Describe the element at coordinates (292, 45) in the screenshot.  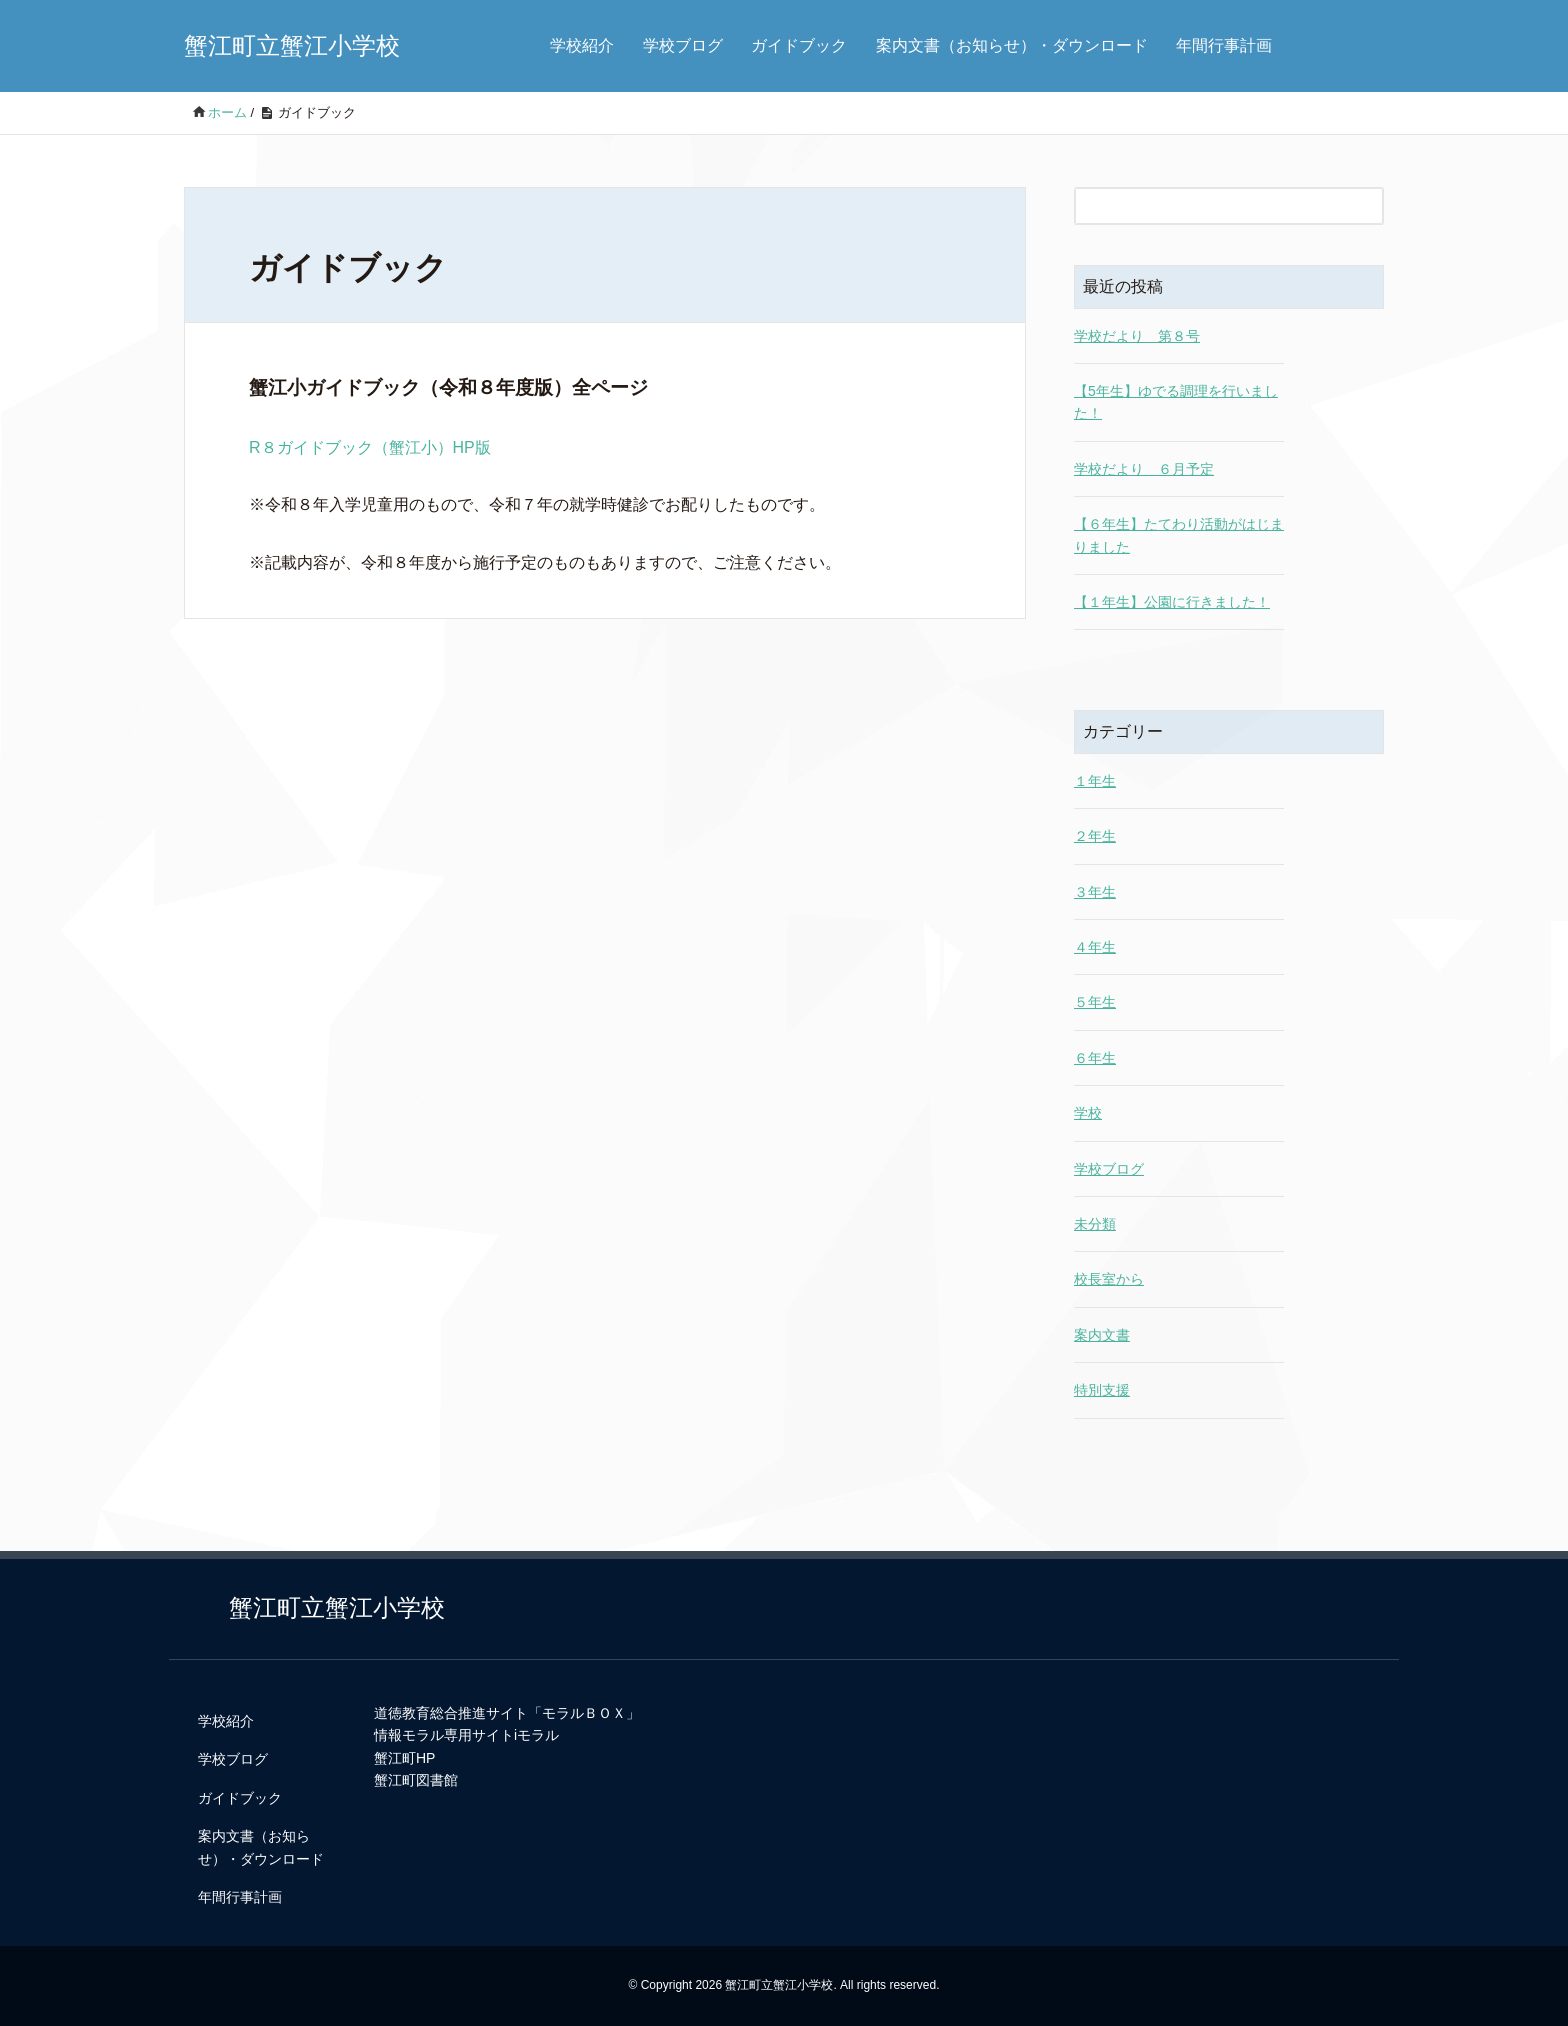
I see `蟹江町立蟹江小学校` at that location.